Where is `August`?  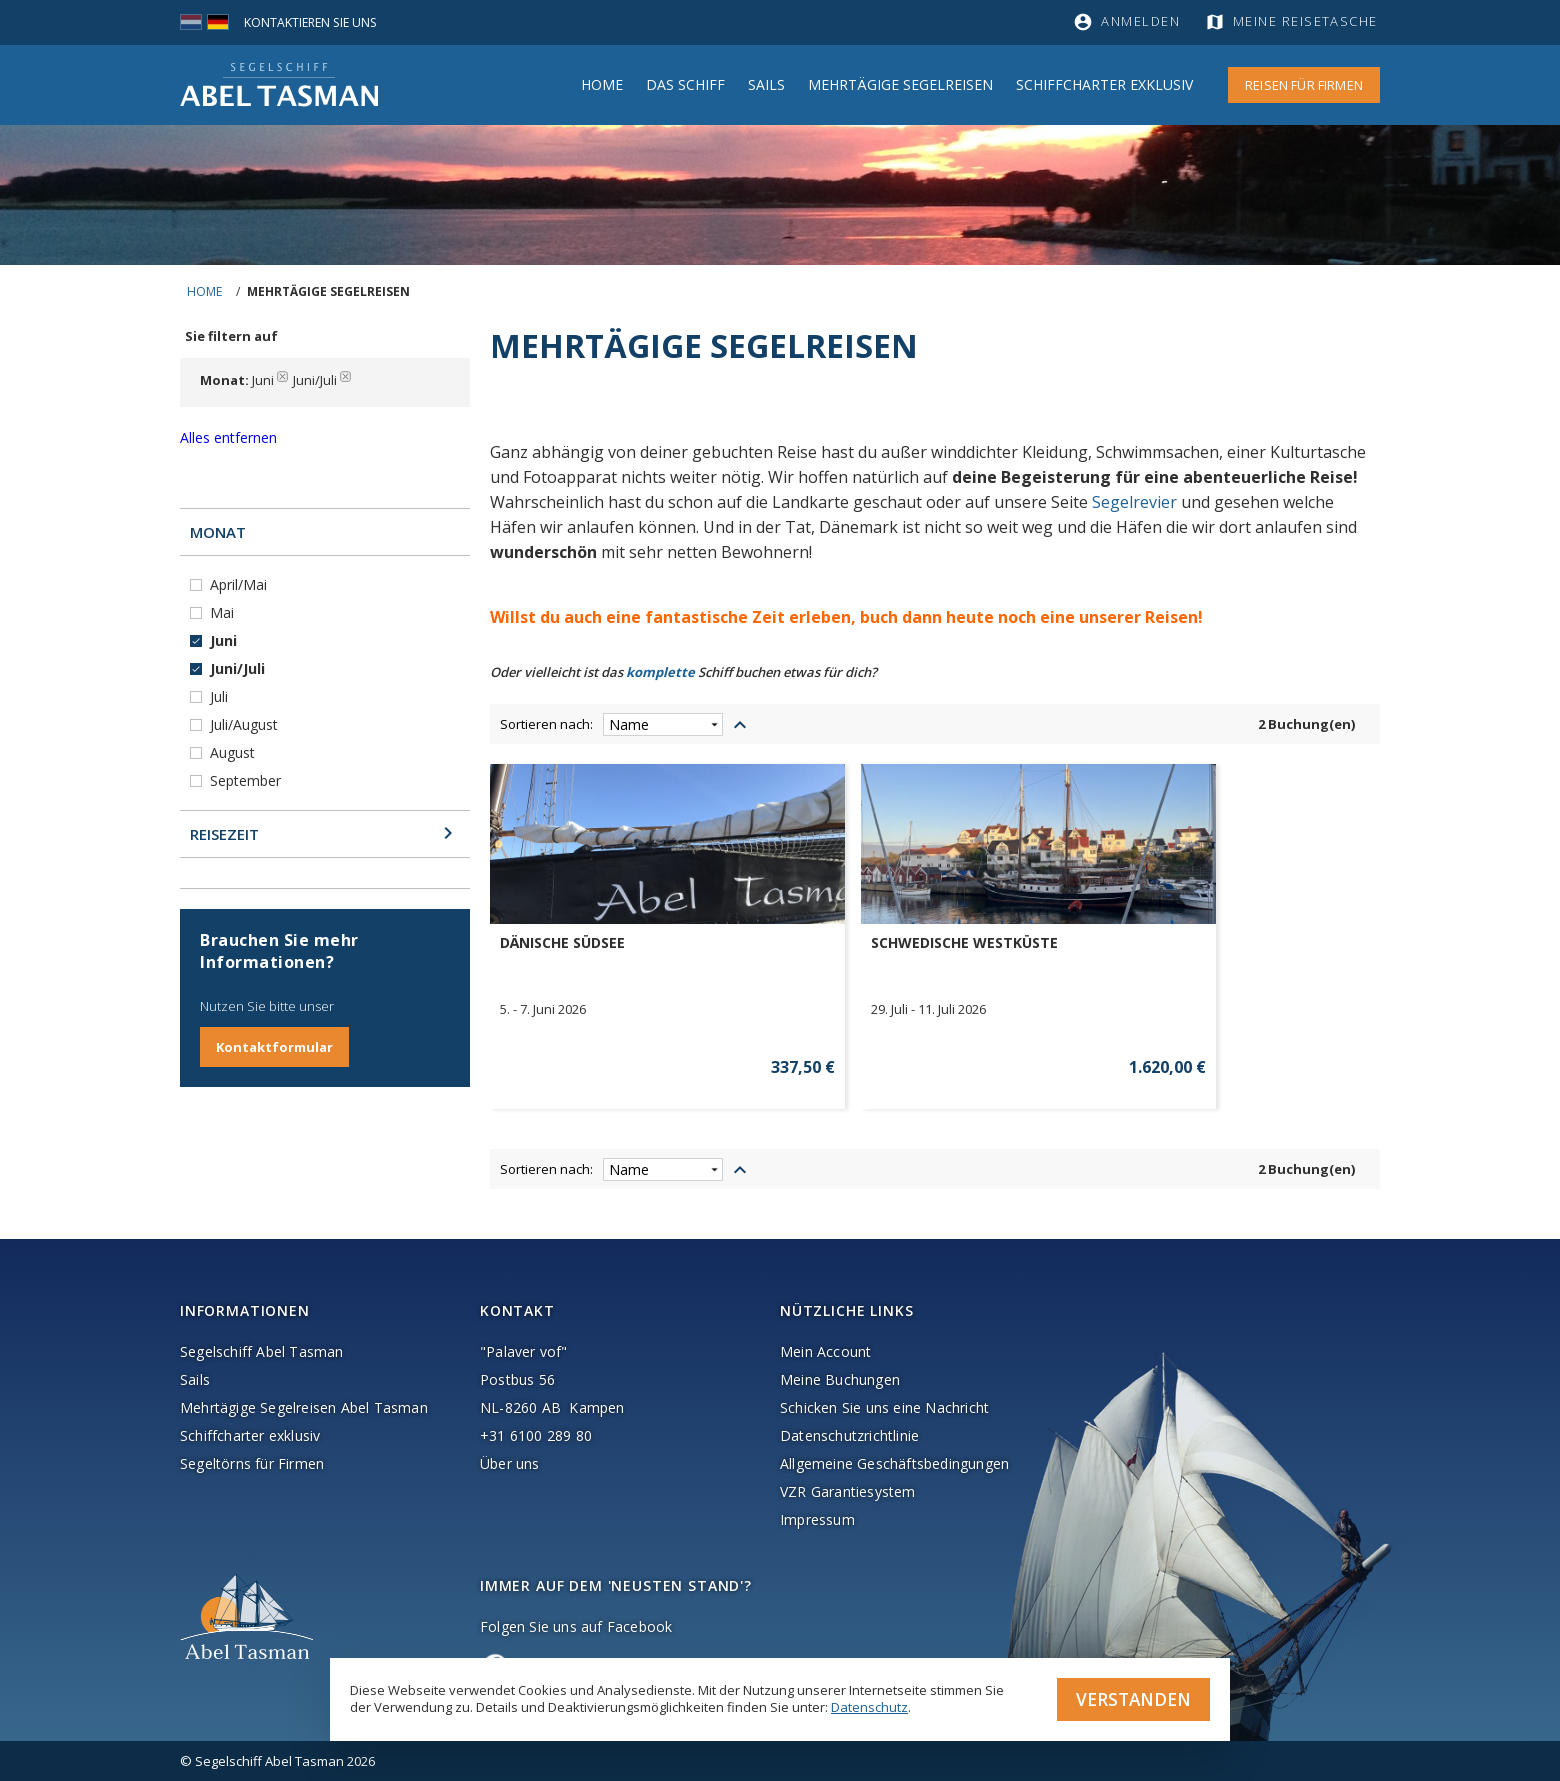
August is located at coordinates (234, 752).